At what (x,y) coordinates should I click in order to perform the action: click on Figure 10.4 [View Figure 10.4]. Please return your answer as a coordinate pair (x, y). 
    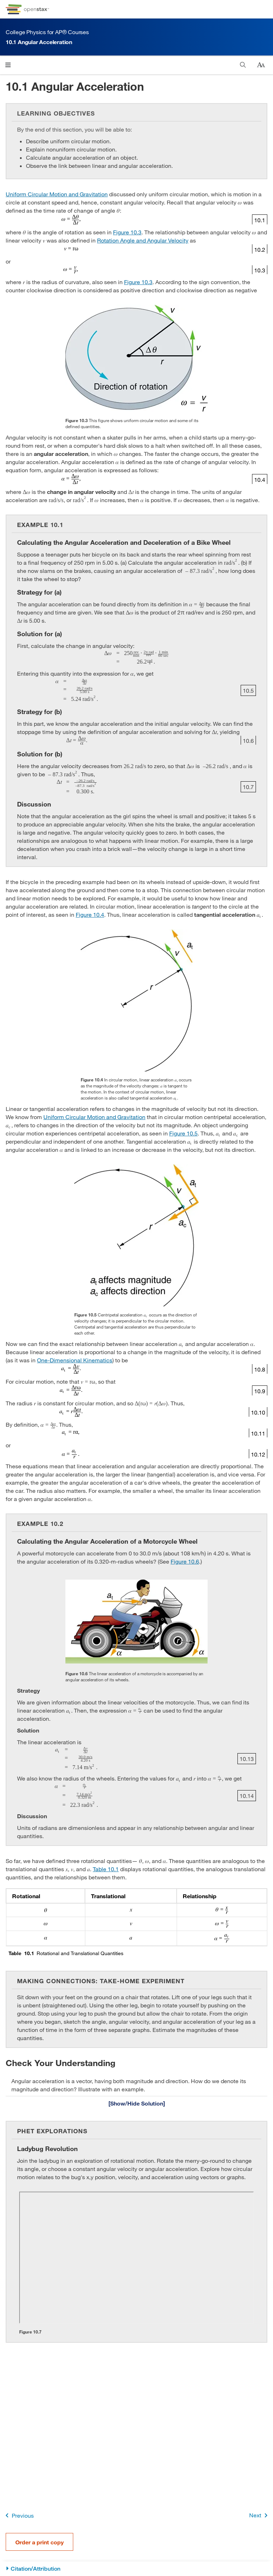
    Looking at the image, I should click on (90, 914).